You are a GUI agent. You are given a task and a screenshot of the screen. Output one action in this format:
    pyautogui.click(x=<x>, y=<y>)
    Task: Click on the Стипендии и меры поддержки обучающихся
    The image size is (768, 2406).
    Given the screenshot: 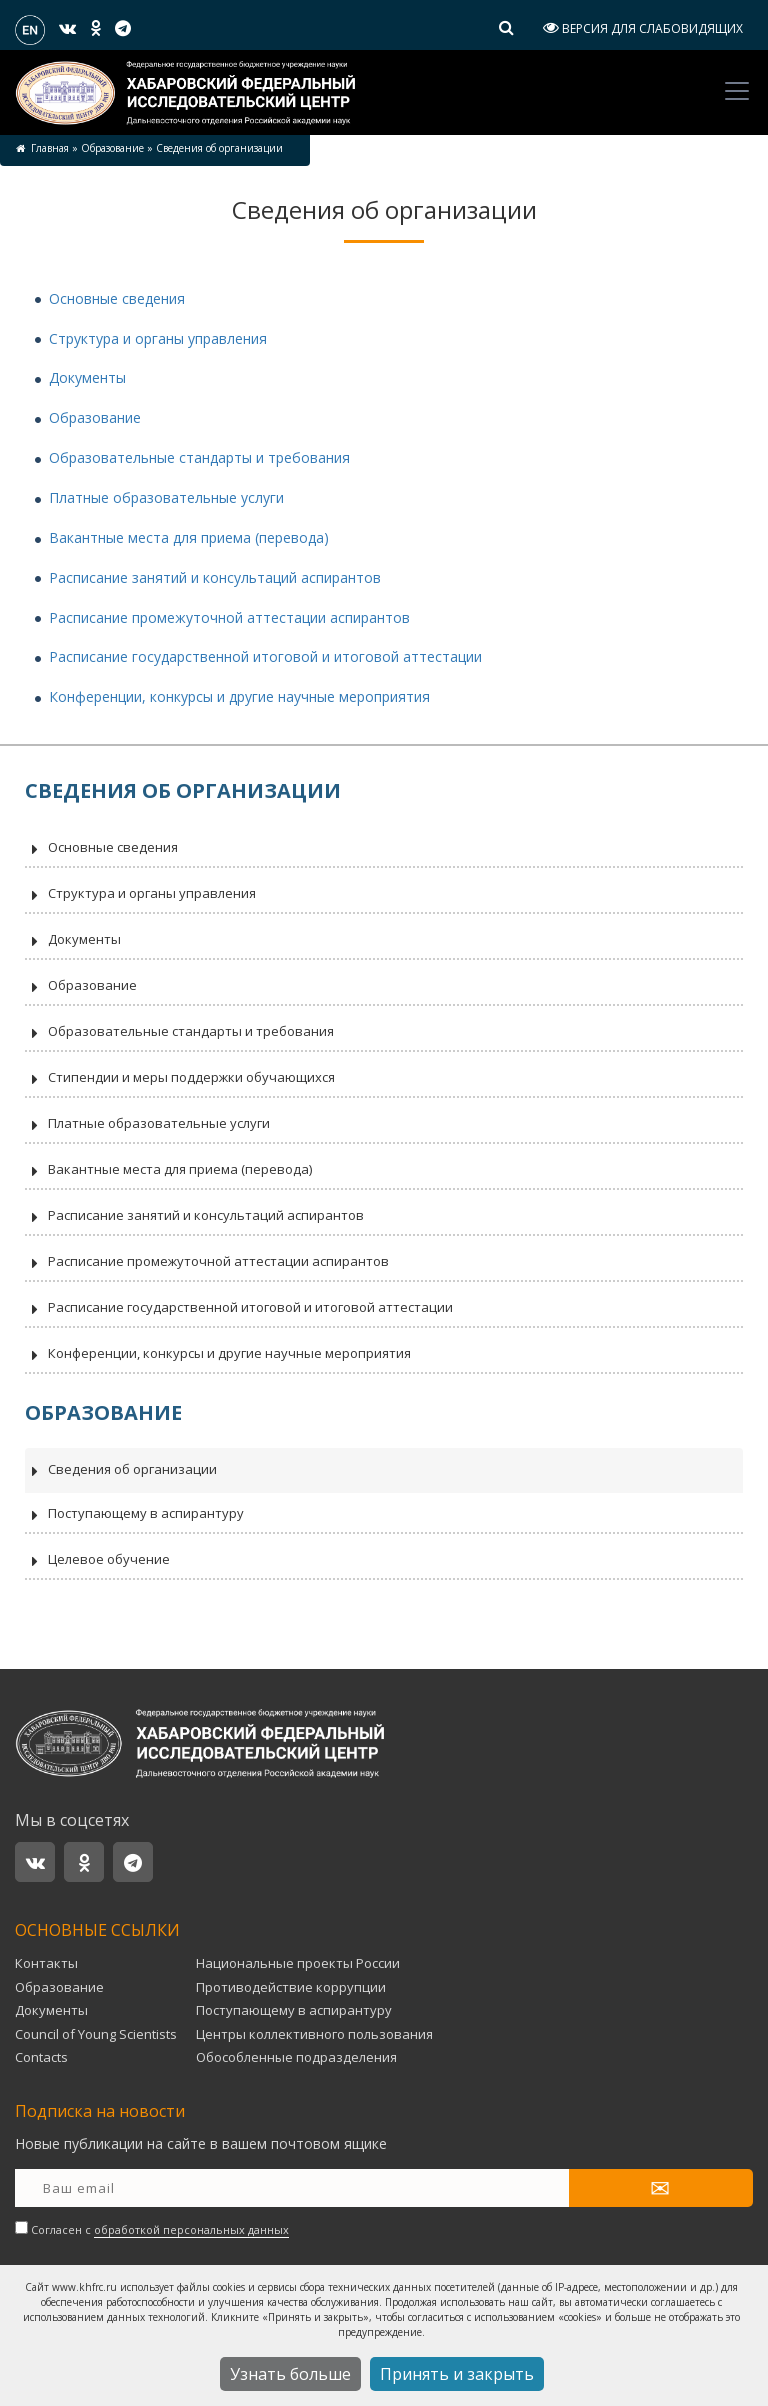 What is the action you would take?
    pyautogui.click(x=180, y=1079)
    